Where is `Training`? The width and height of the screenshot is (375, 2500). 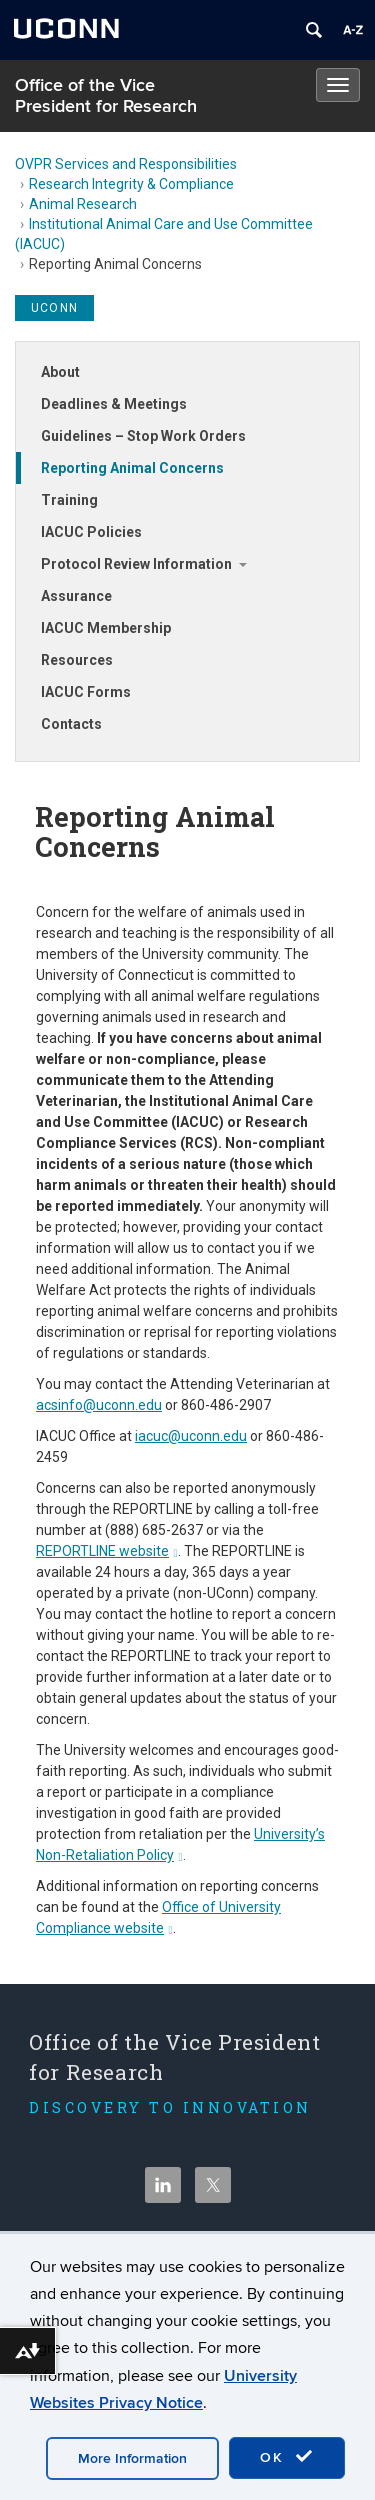
Training is located at coordinates (69, 500).